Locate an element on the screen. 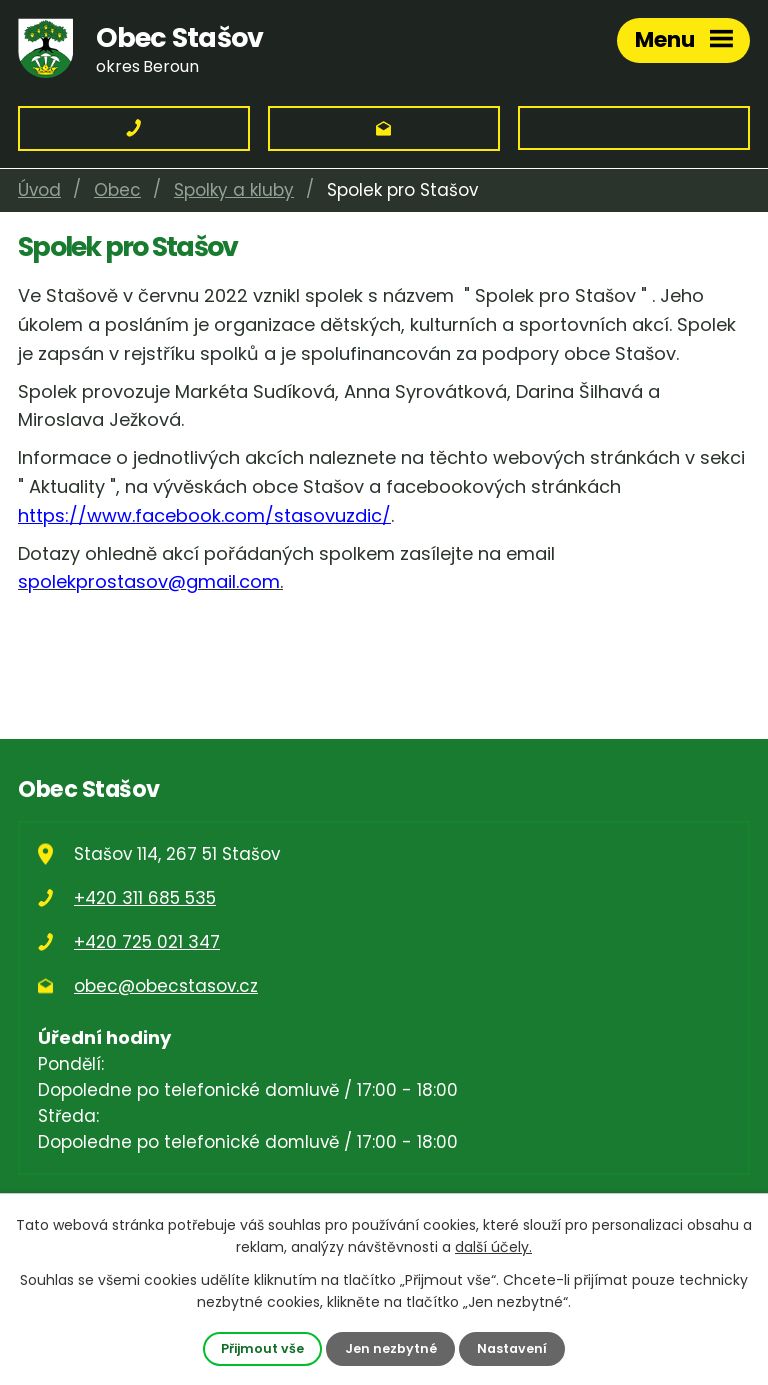 The image size is (768, 1385). Úvod is located at coordinates (39, 190).